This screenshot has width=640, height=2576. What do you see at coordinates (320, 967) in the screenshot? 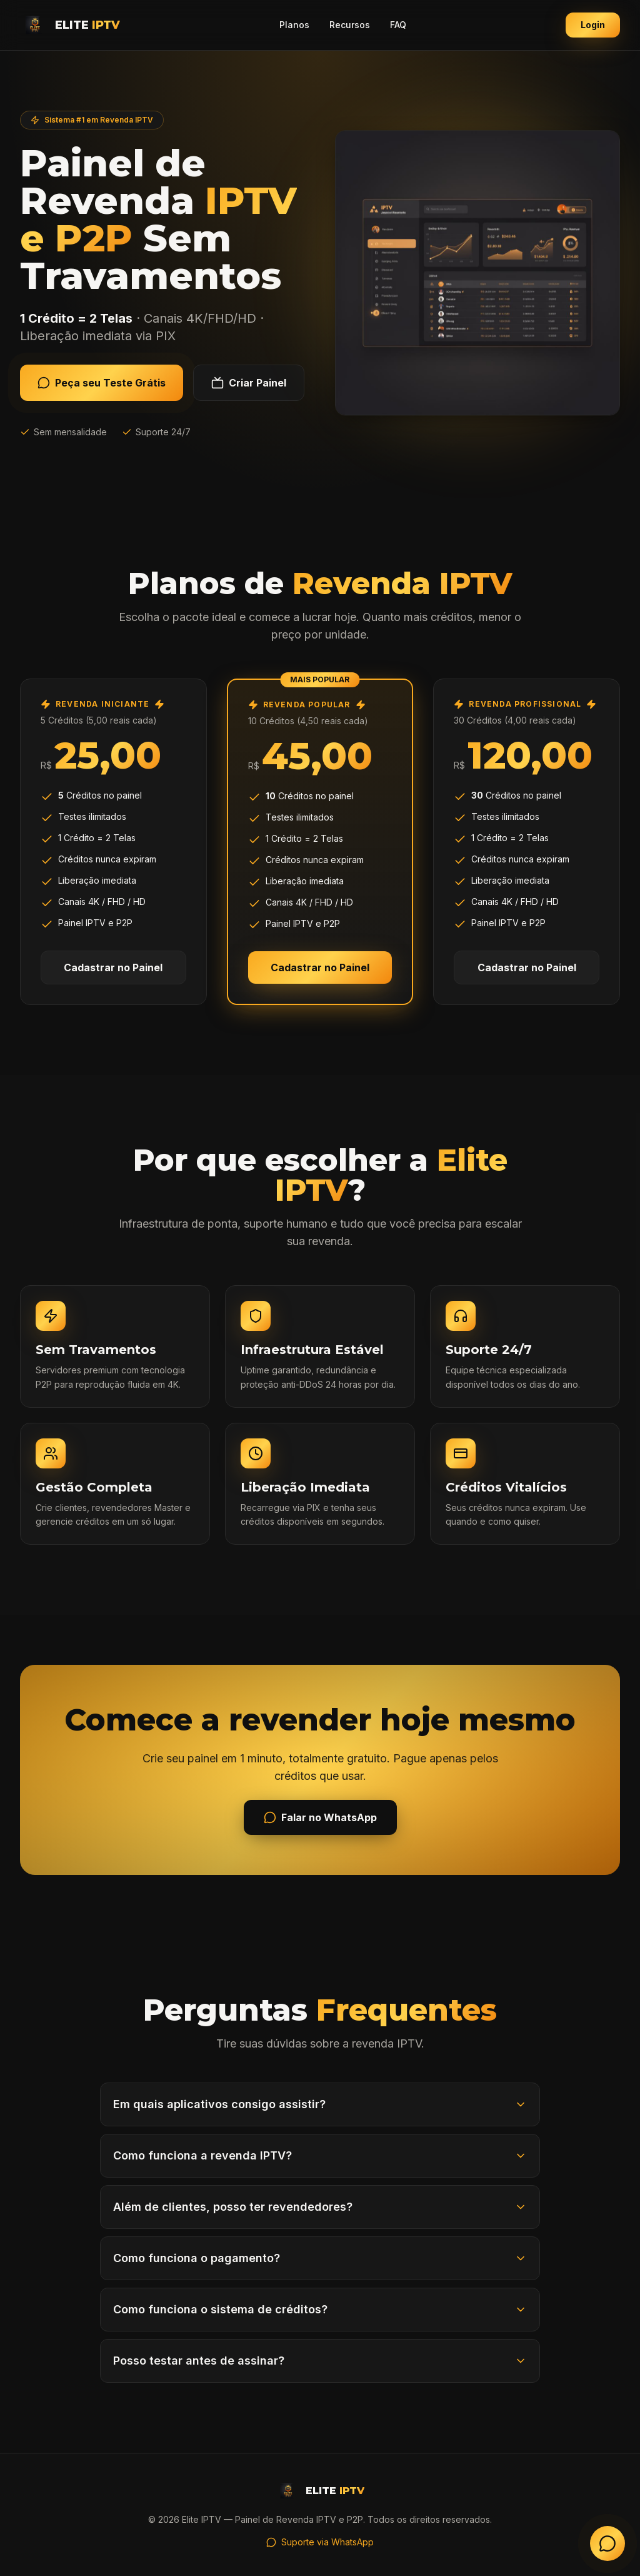
I see `Cadastrar no Painel [Cadastrar no painel - Plano Popular com 10 créditos]` at bounding box center [320, 967].